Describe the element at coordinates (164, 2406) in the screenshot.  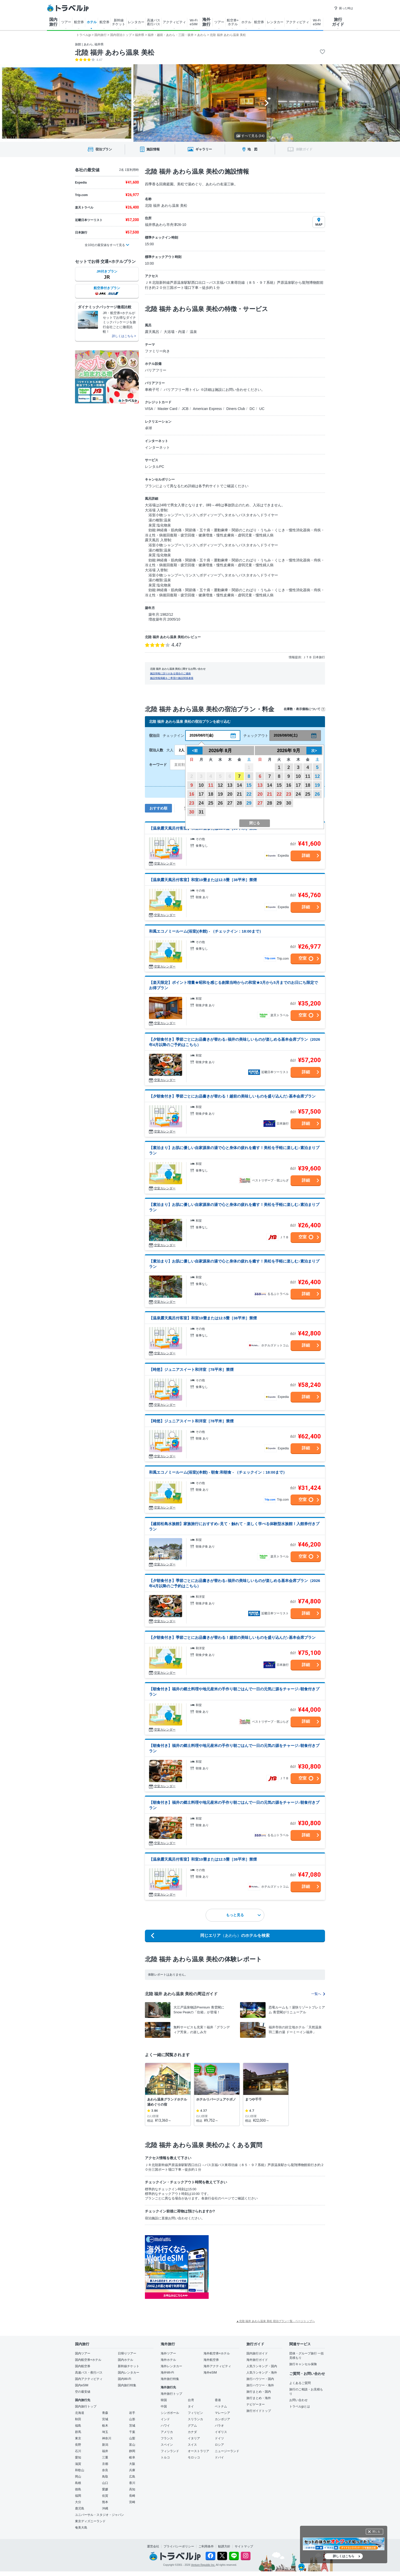
I see `中国` at that location.